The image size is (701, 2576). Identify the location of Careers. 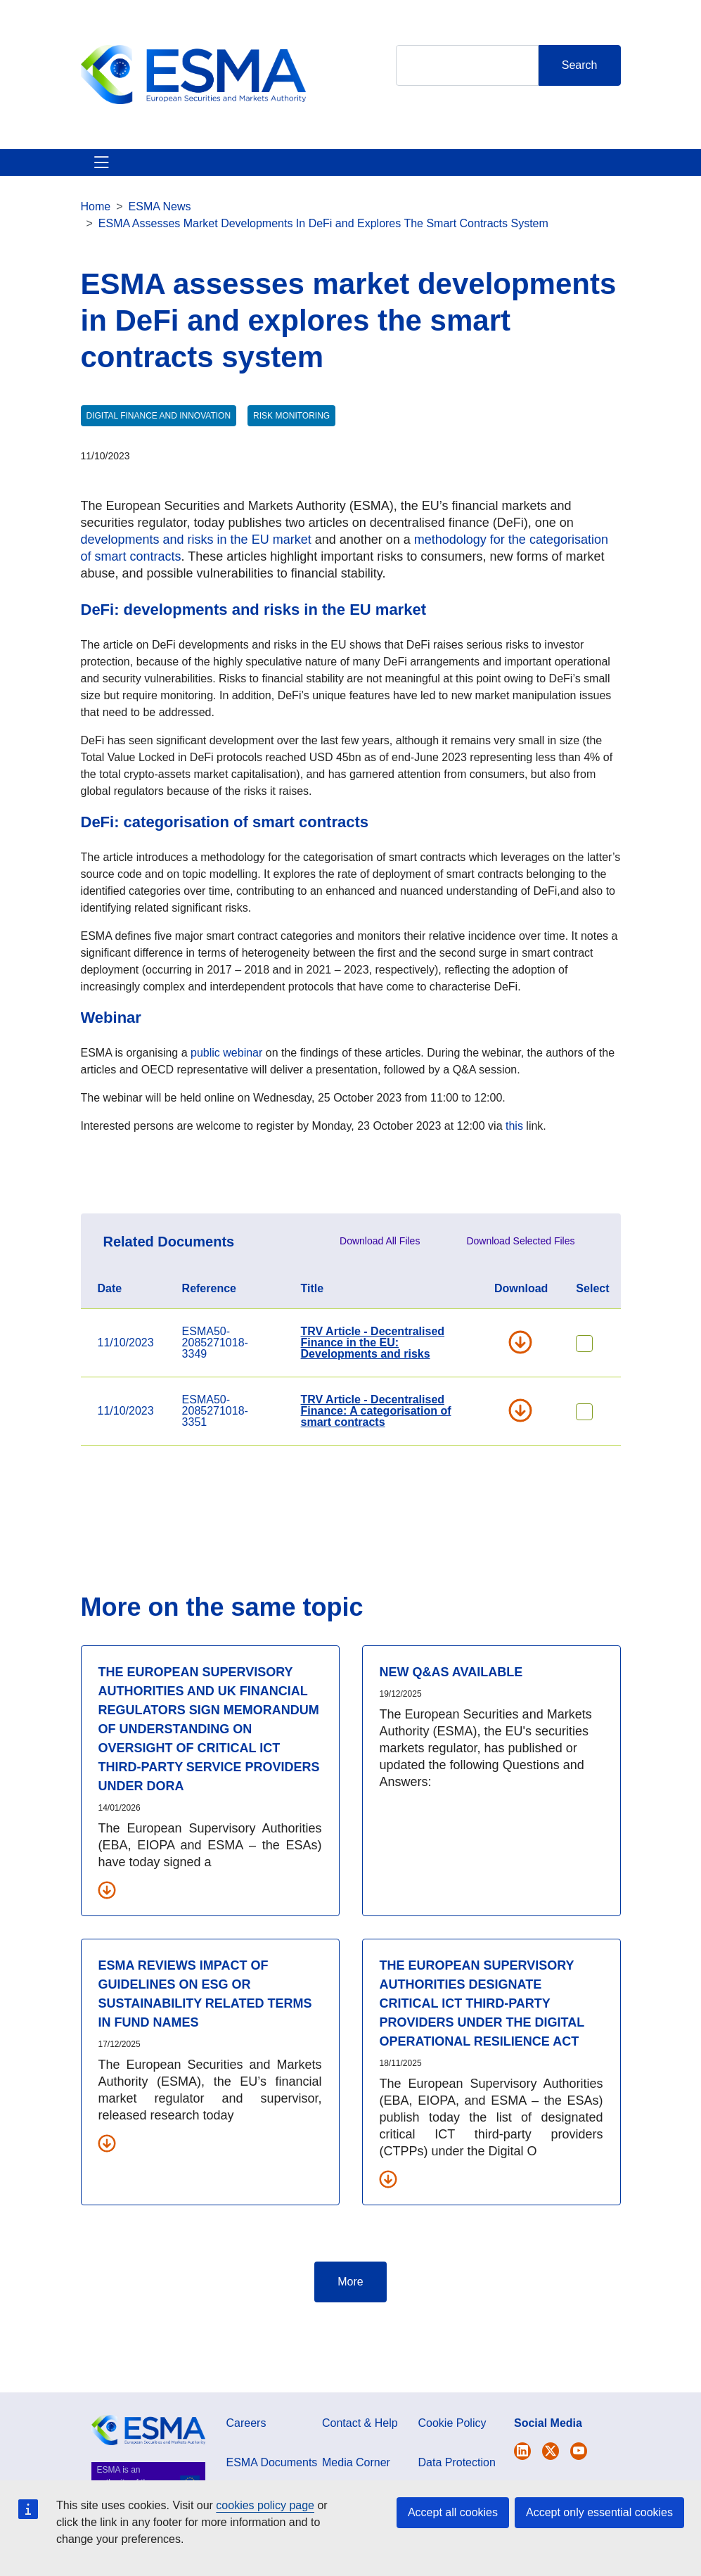
(246, 2474).